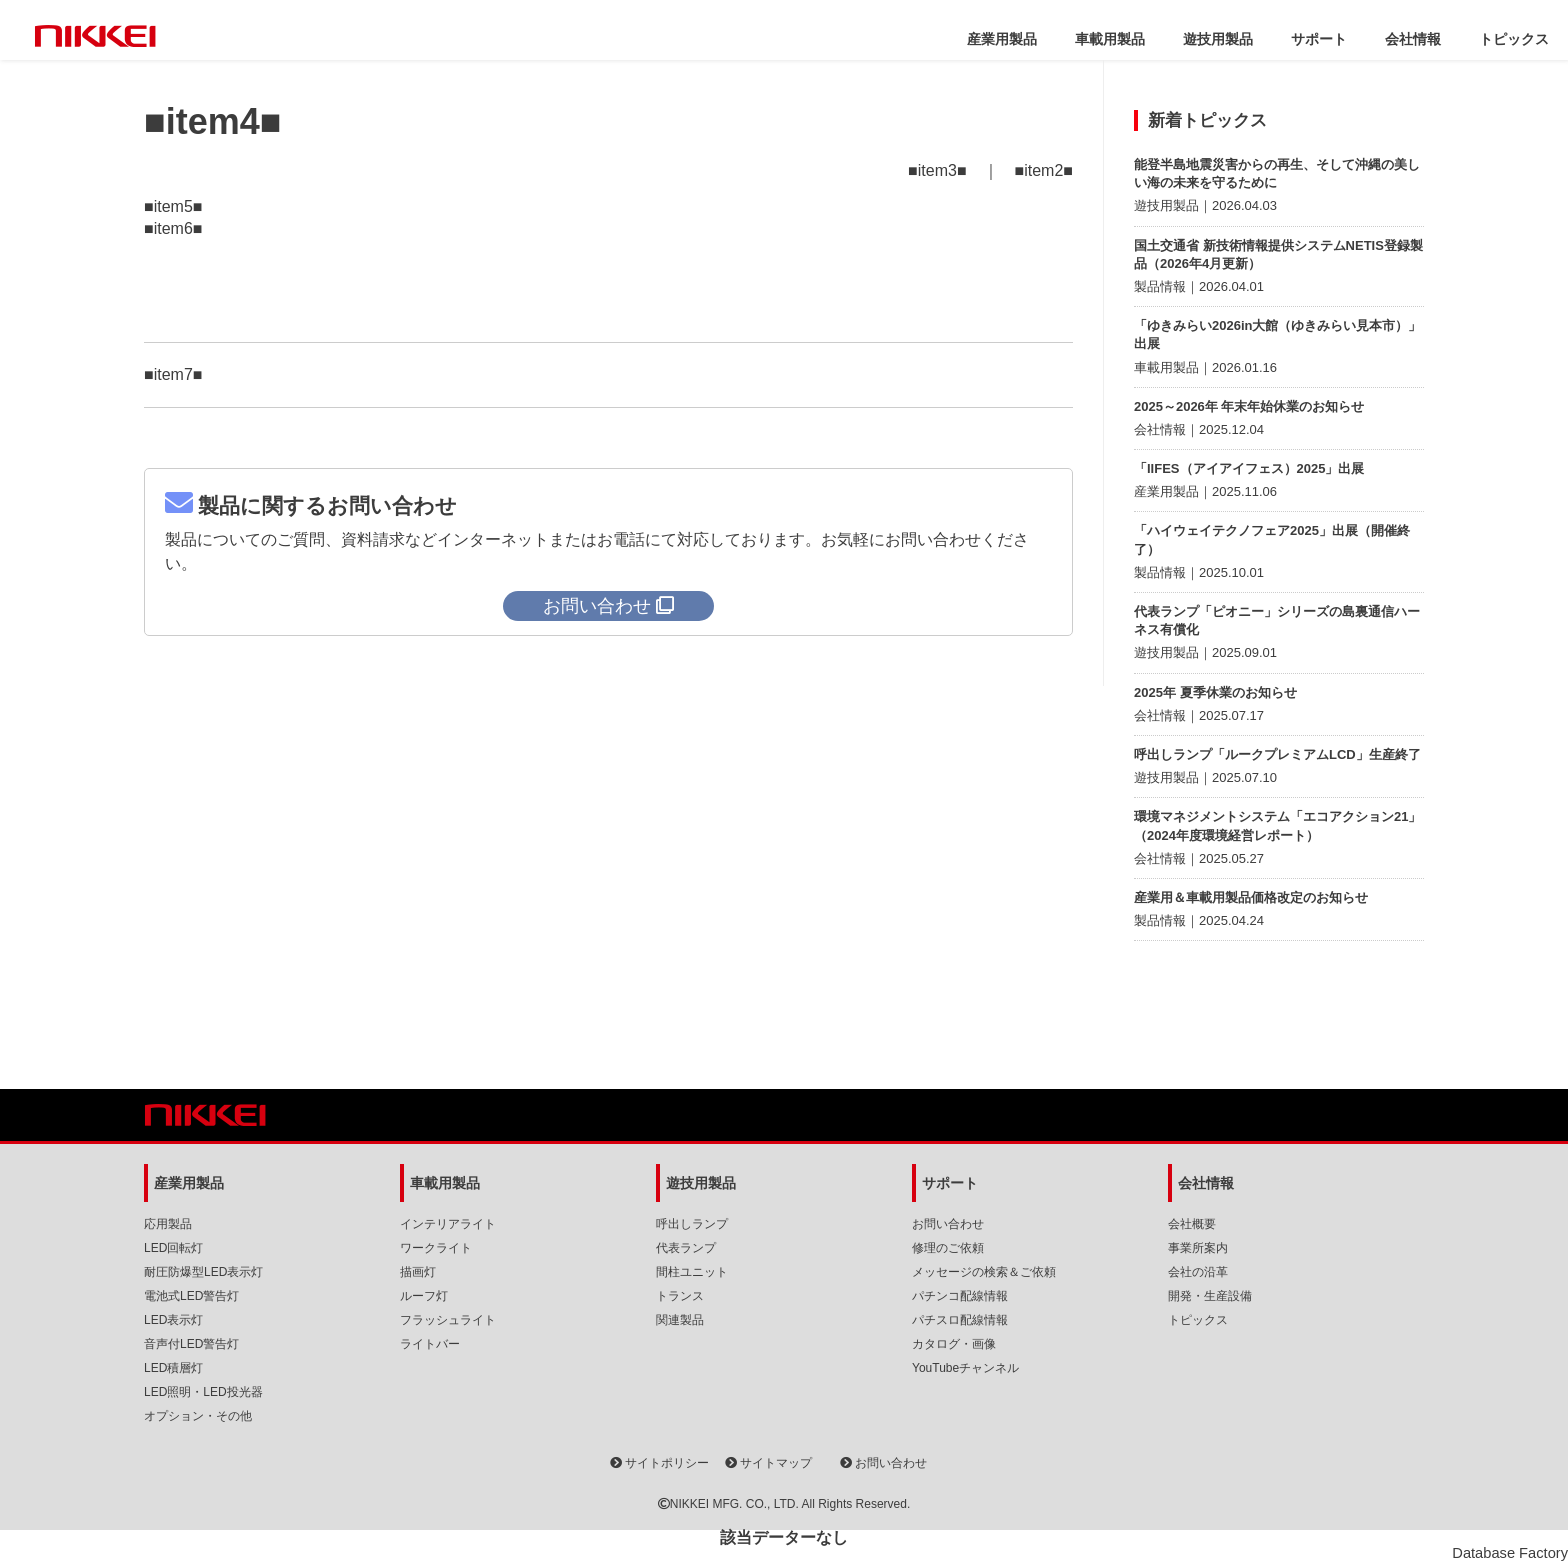  I want to click on Database Factory, so click(1510, 1553).